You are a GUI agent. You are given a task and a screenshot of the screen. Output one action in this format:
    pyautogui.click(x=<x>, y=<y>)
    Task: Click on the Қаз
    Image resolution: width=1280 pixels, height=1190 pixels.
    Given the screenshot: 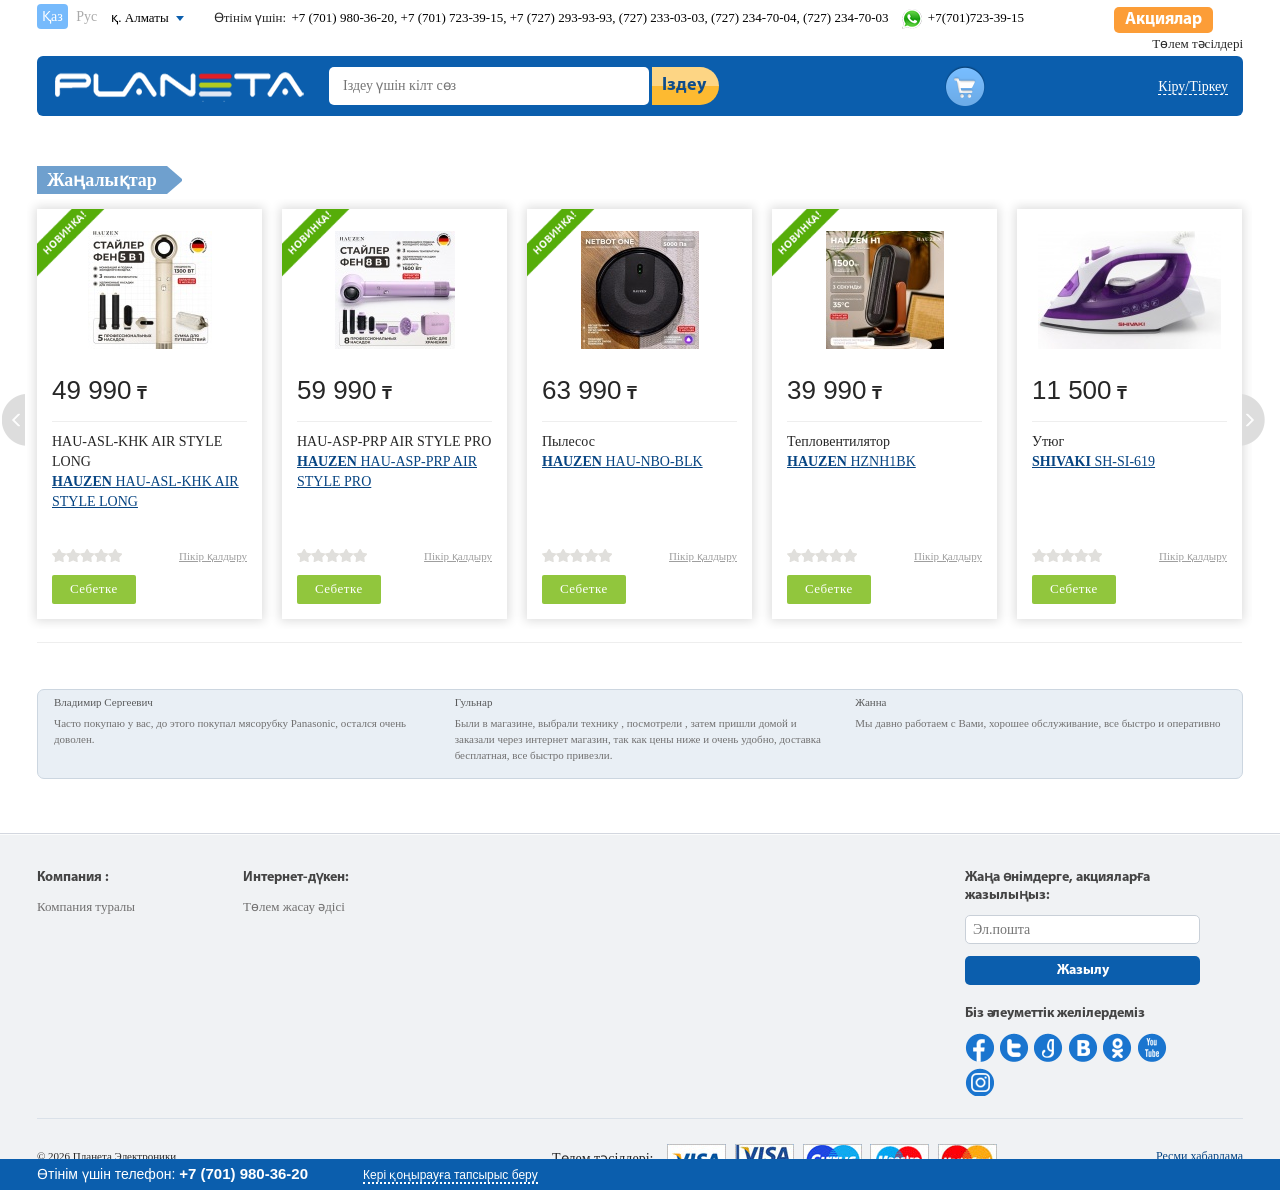 What is the action you would take?
    pyautogui.click(x=52, y=16)
    